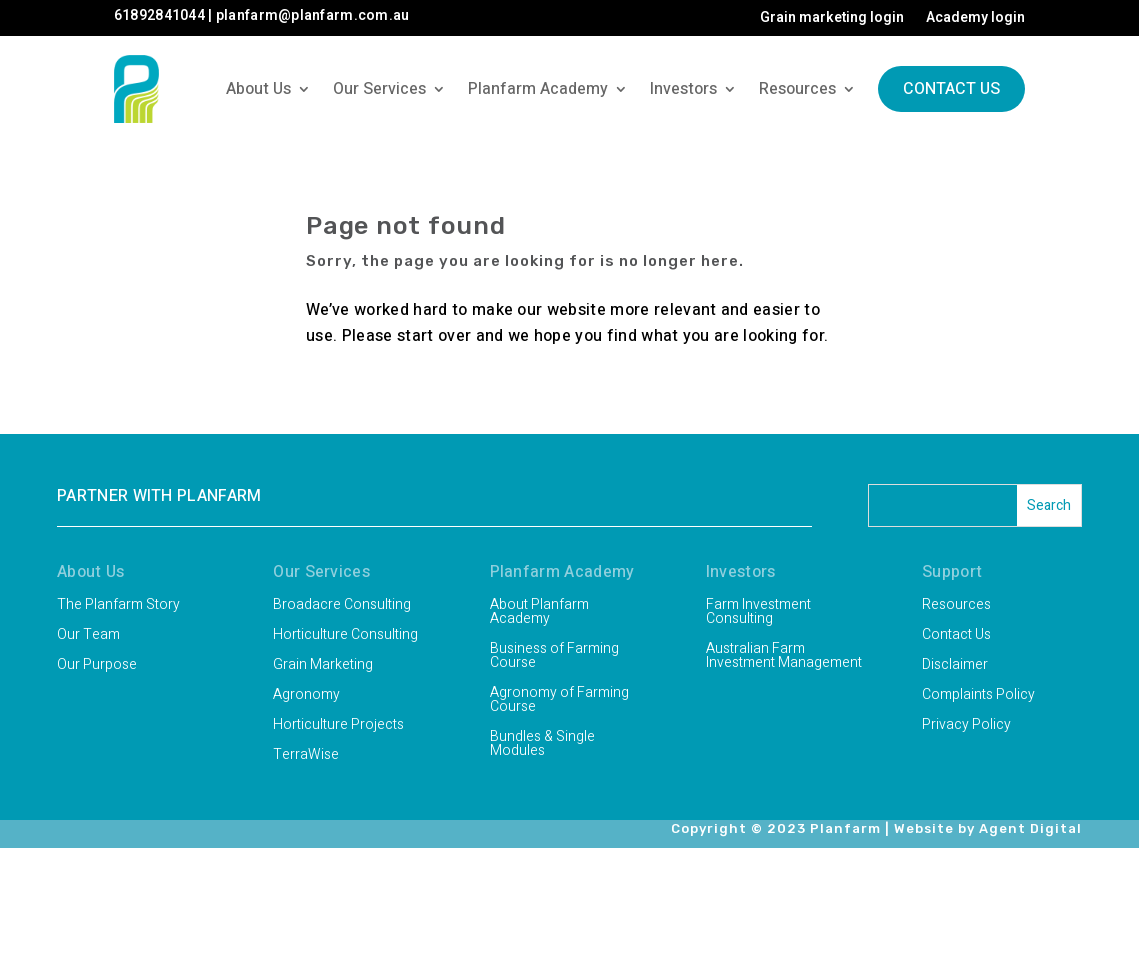 The width and height of the screenshot is (1139, 953). Describe the element at coordinates (784, 657) in the screenshot. I see `Australian Farm Investment Management` at that location.